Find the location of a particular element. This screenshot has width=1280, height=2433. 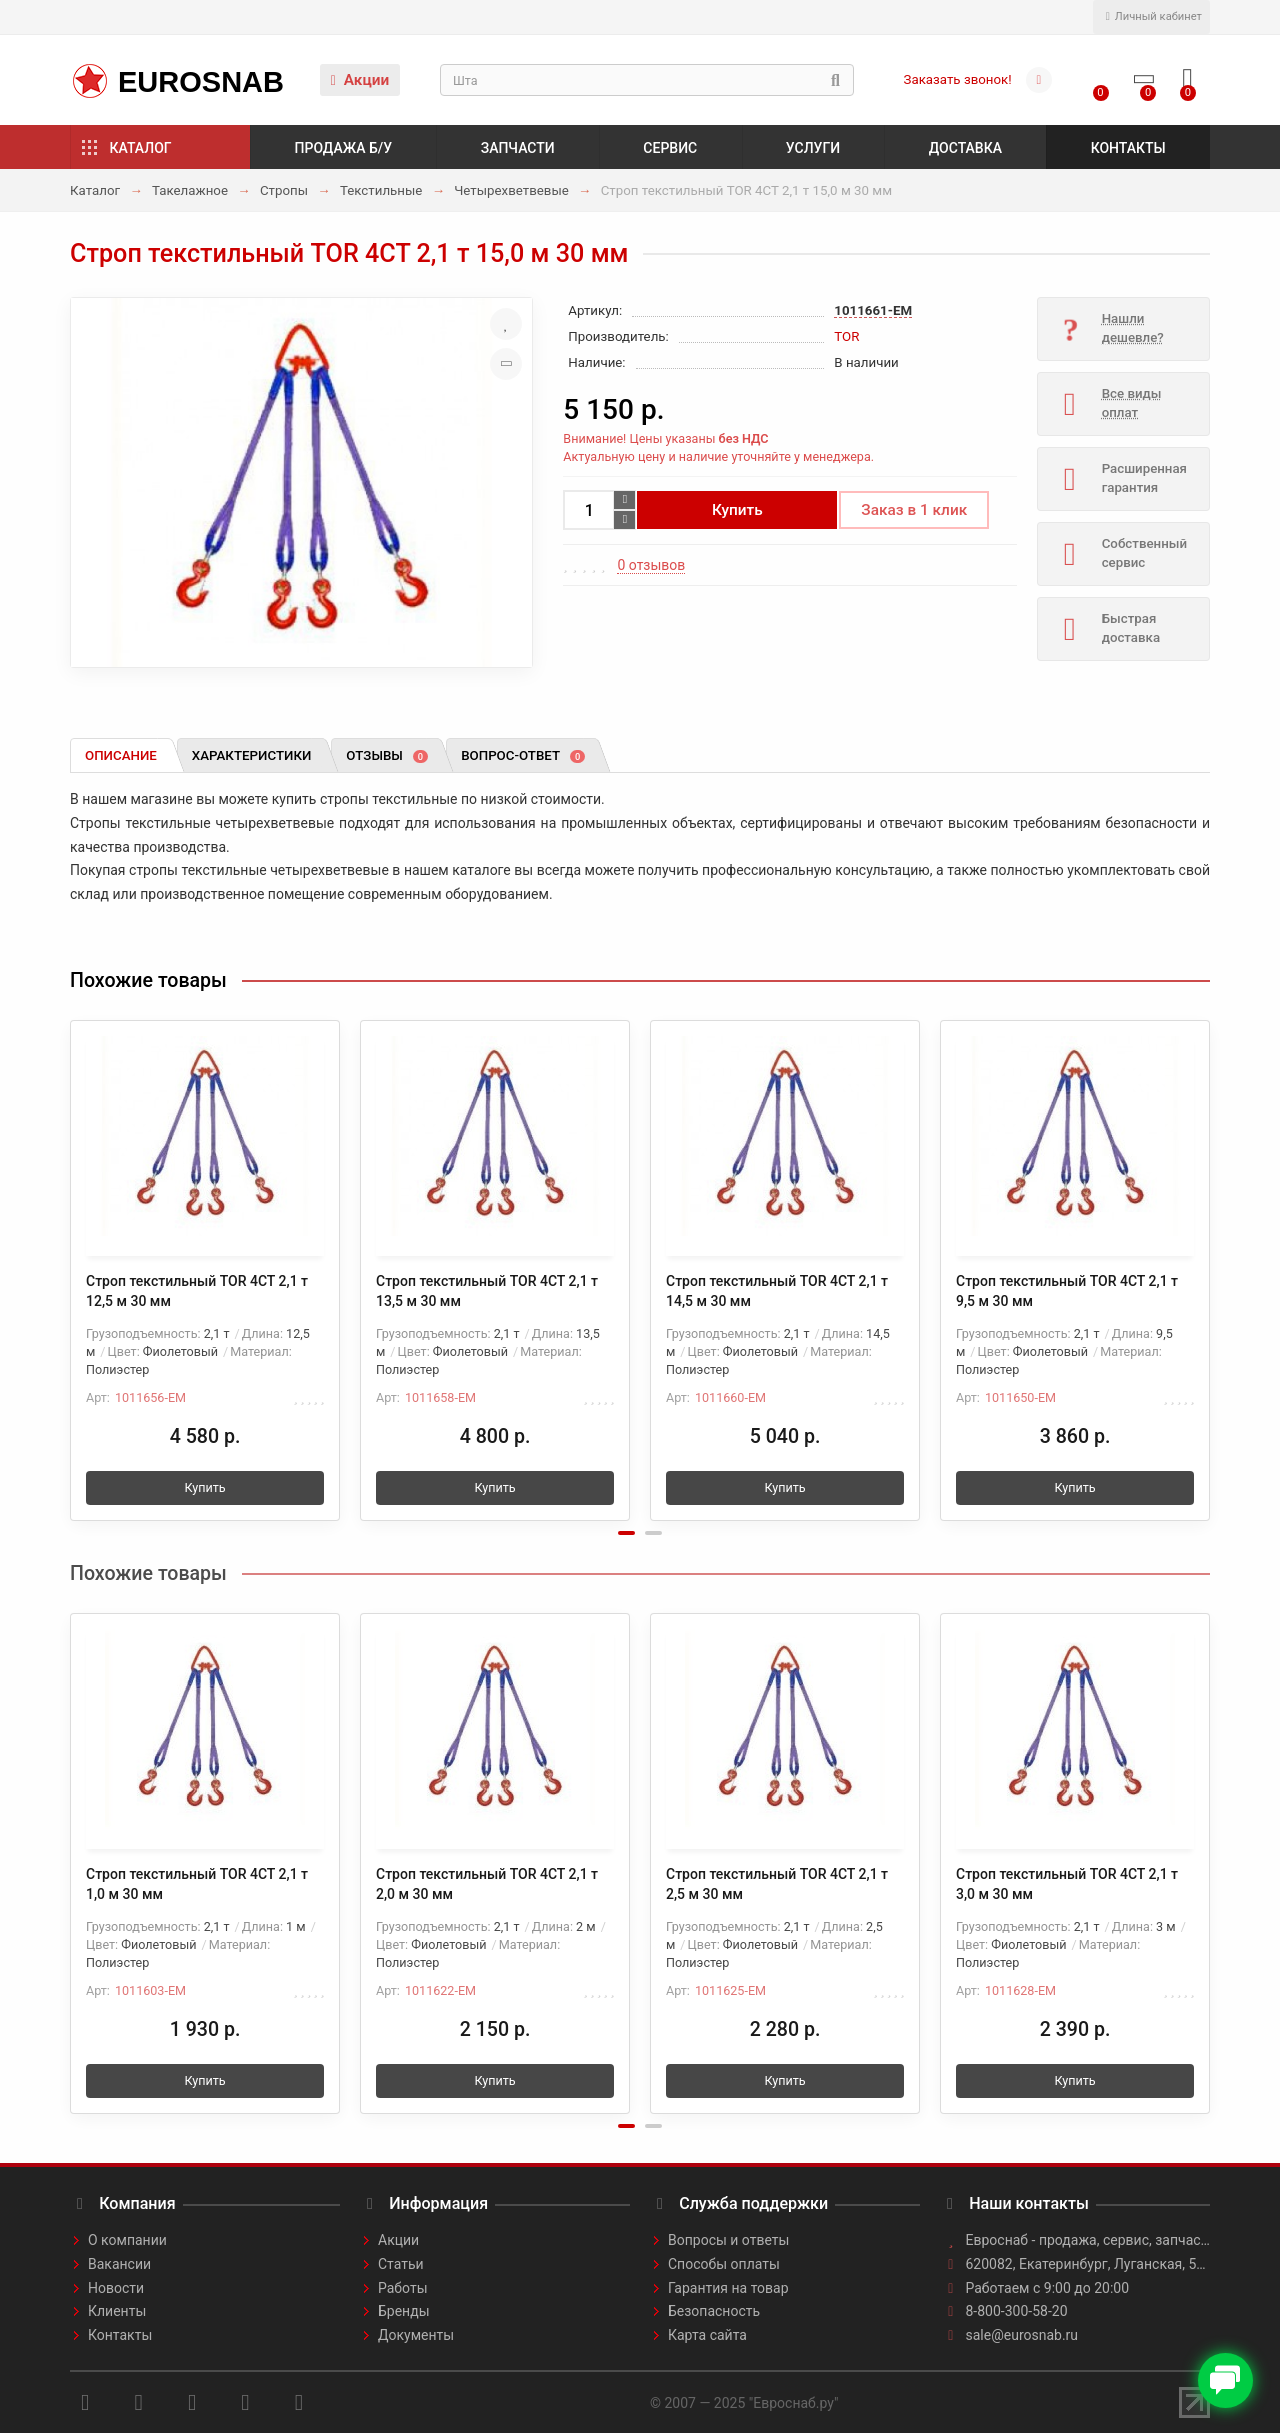

Сервис is located at coordinates (670, 148).